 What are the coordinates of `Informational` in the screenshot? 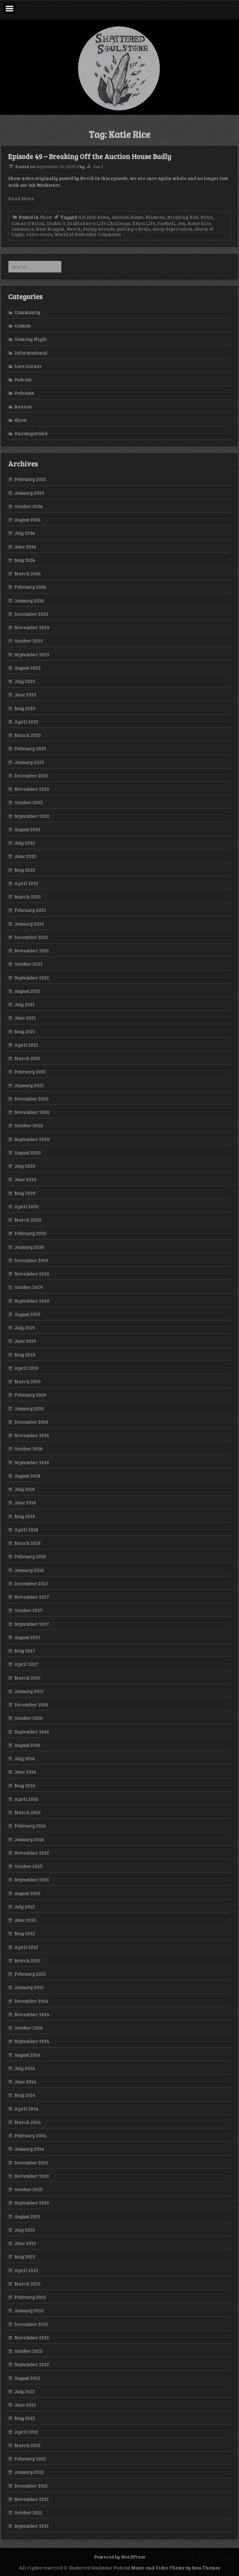 It's located at (30, 353).